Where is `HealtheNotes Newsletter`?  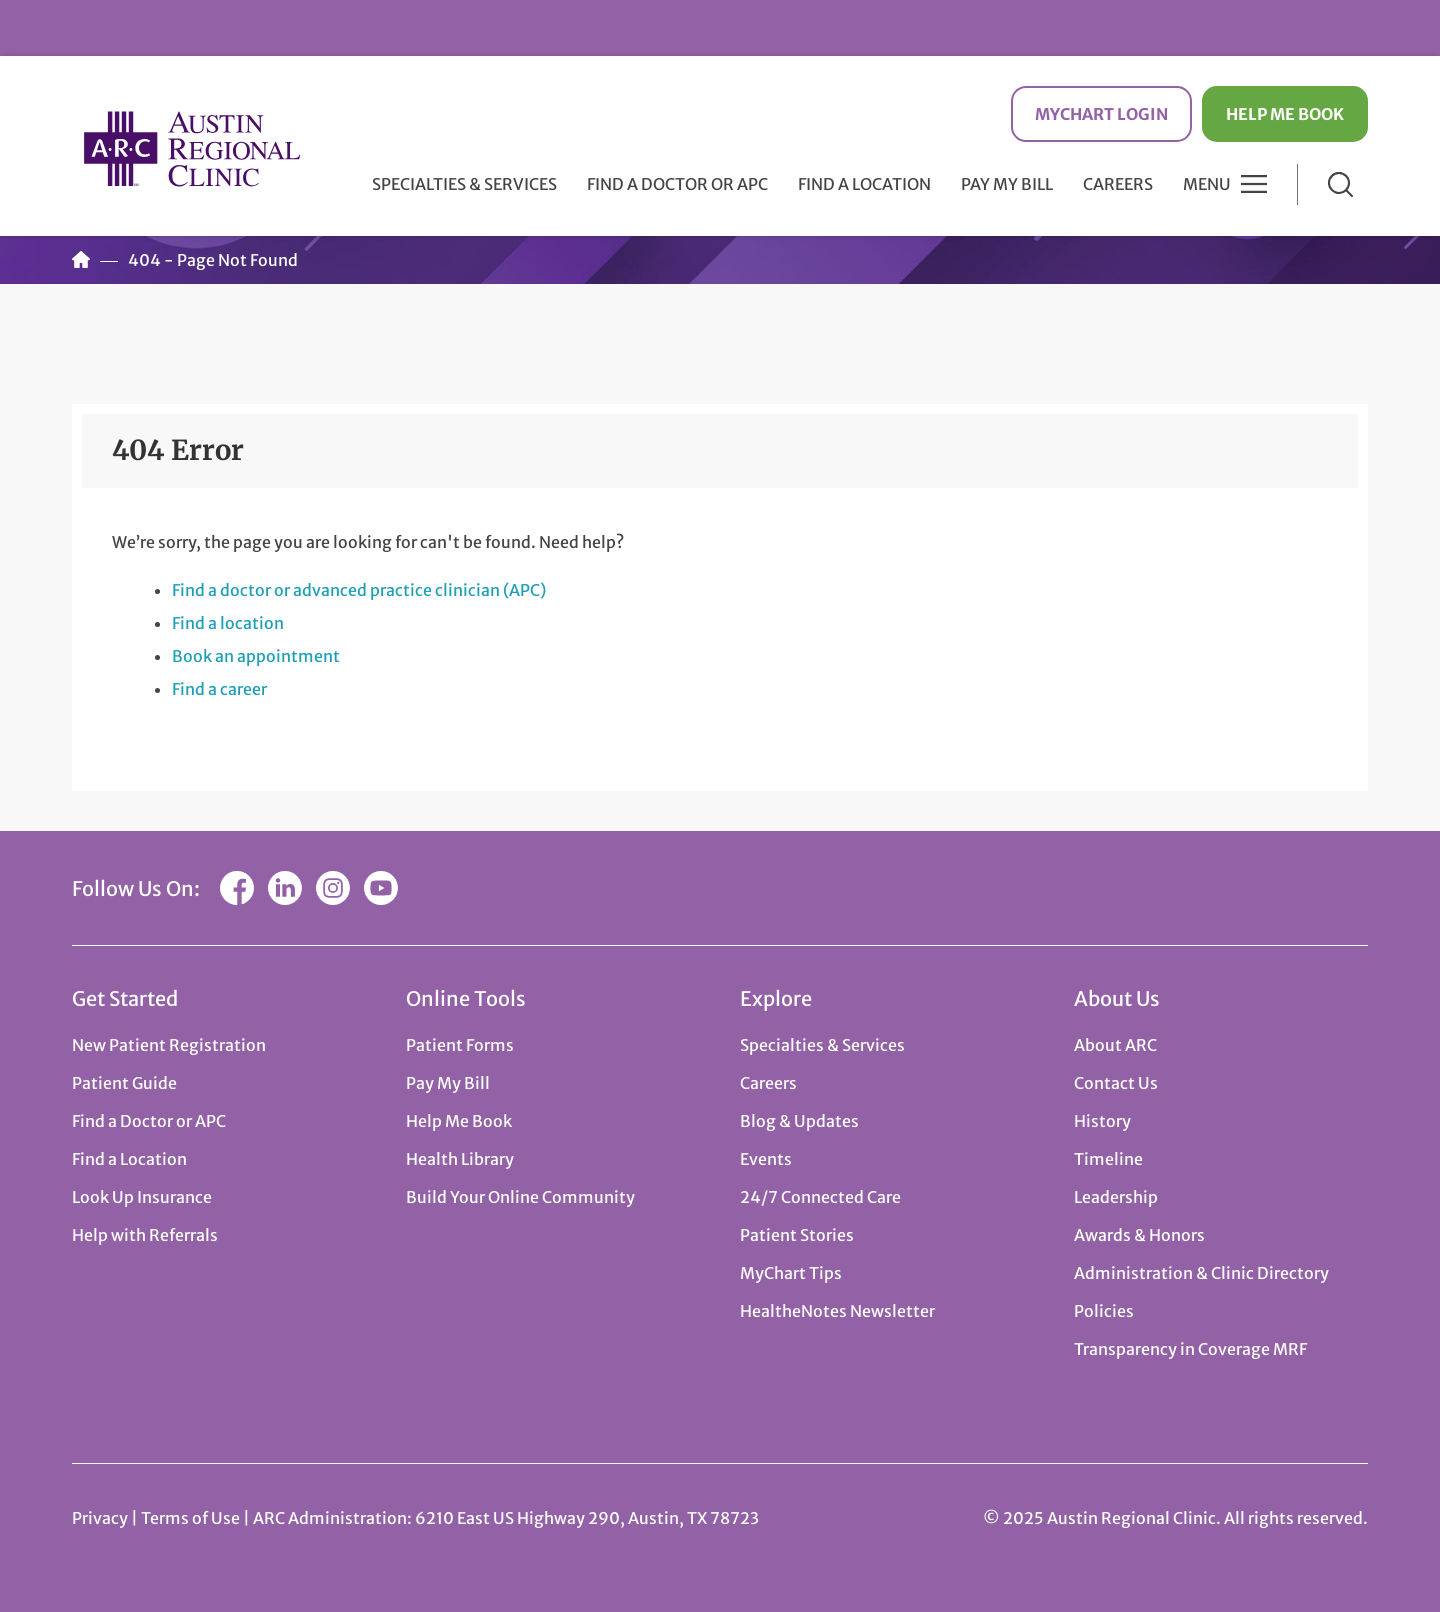
HealtheNotes Newsletter is located at coordinates (837, 1311).